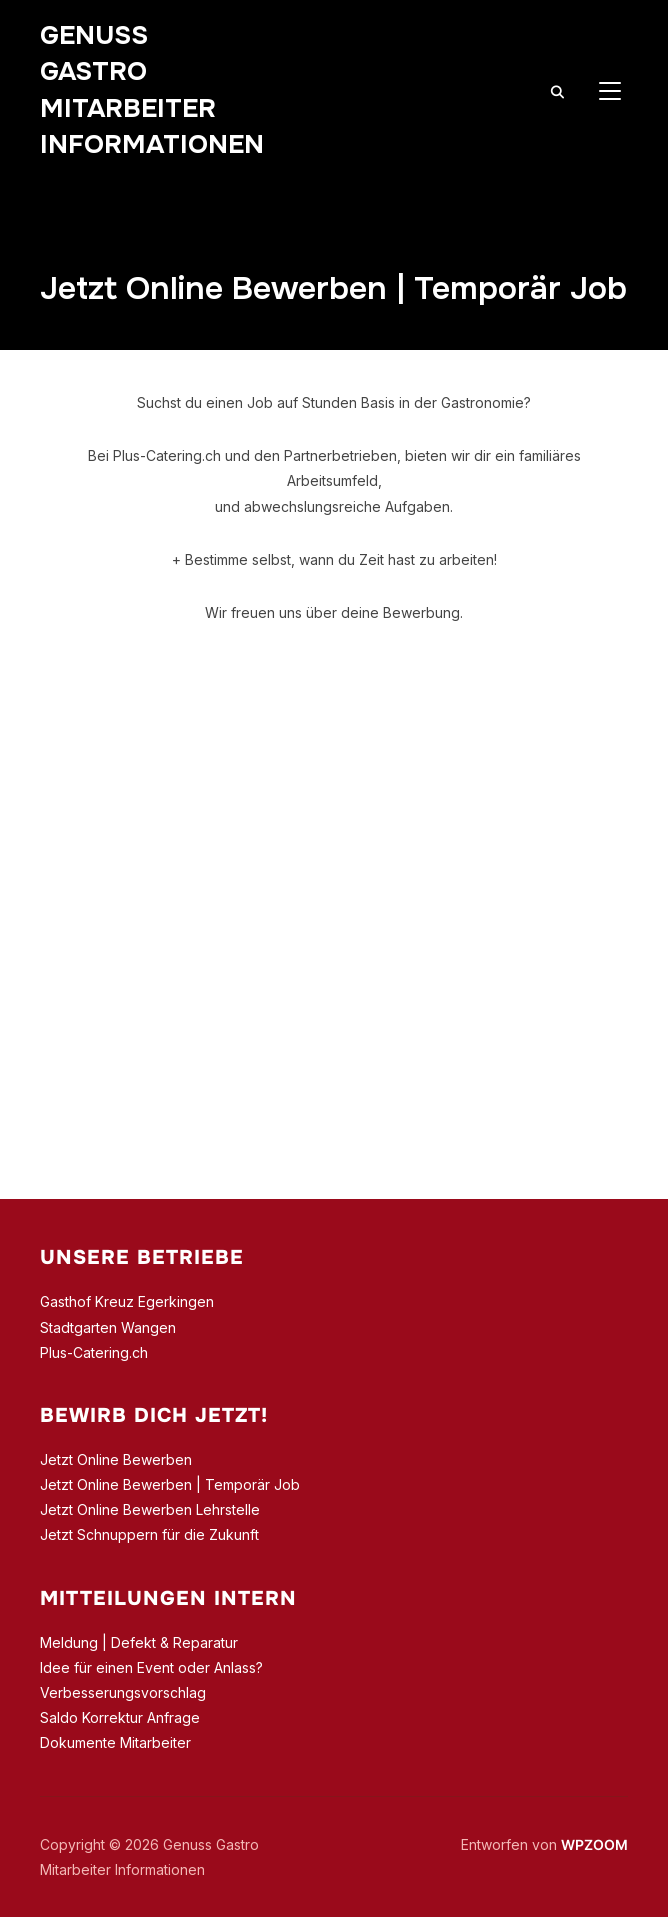  Describe the element at coordinates (94, 1352) in the screenshot. I see `Plus-Catering.ch` at that location.